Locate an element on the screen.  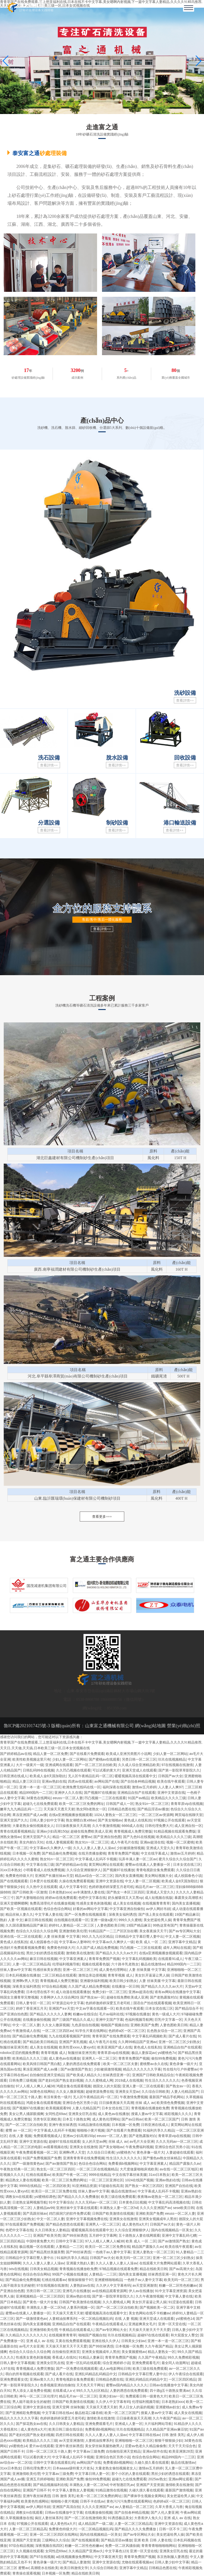
国产日韩欧美一区激情 is located at coordinates (29, 1892).